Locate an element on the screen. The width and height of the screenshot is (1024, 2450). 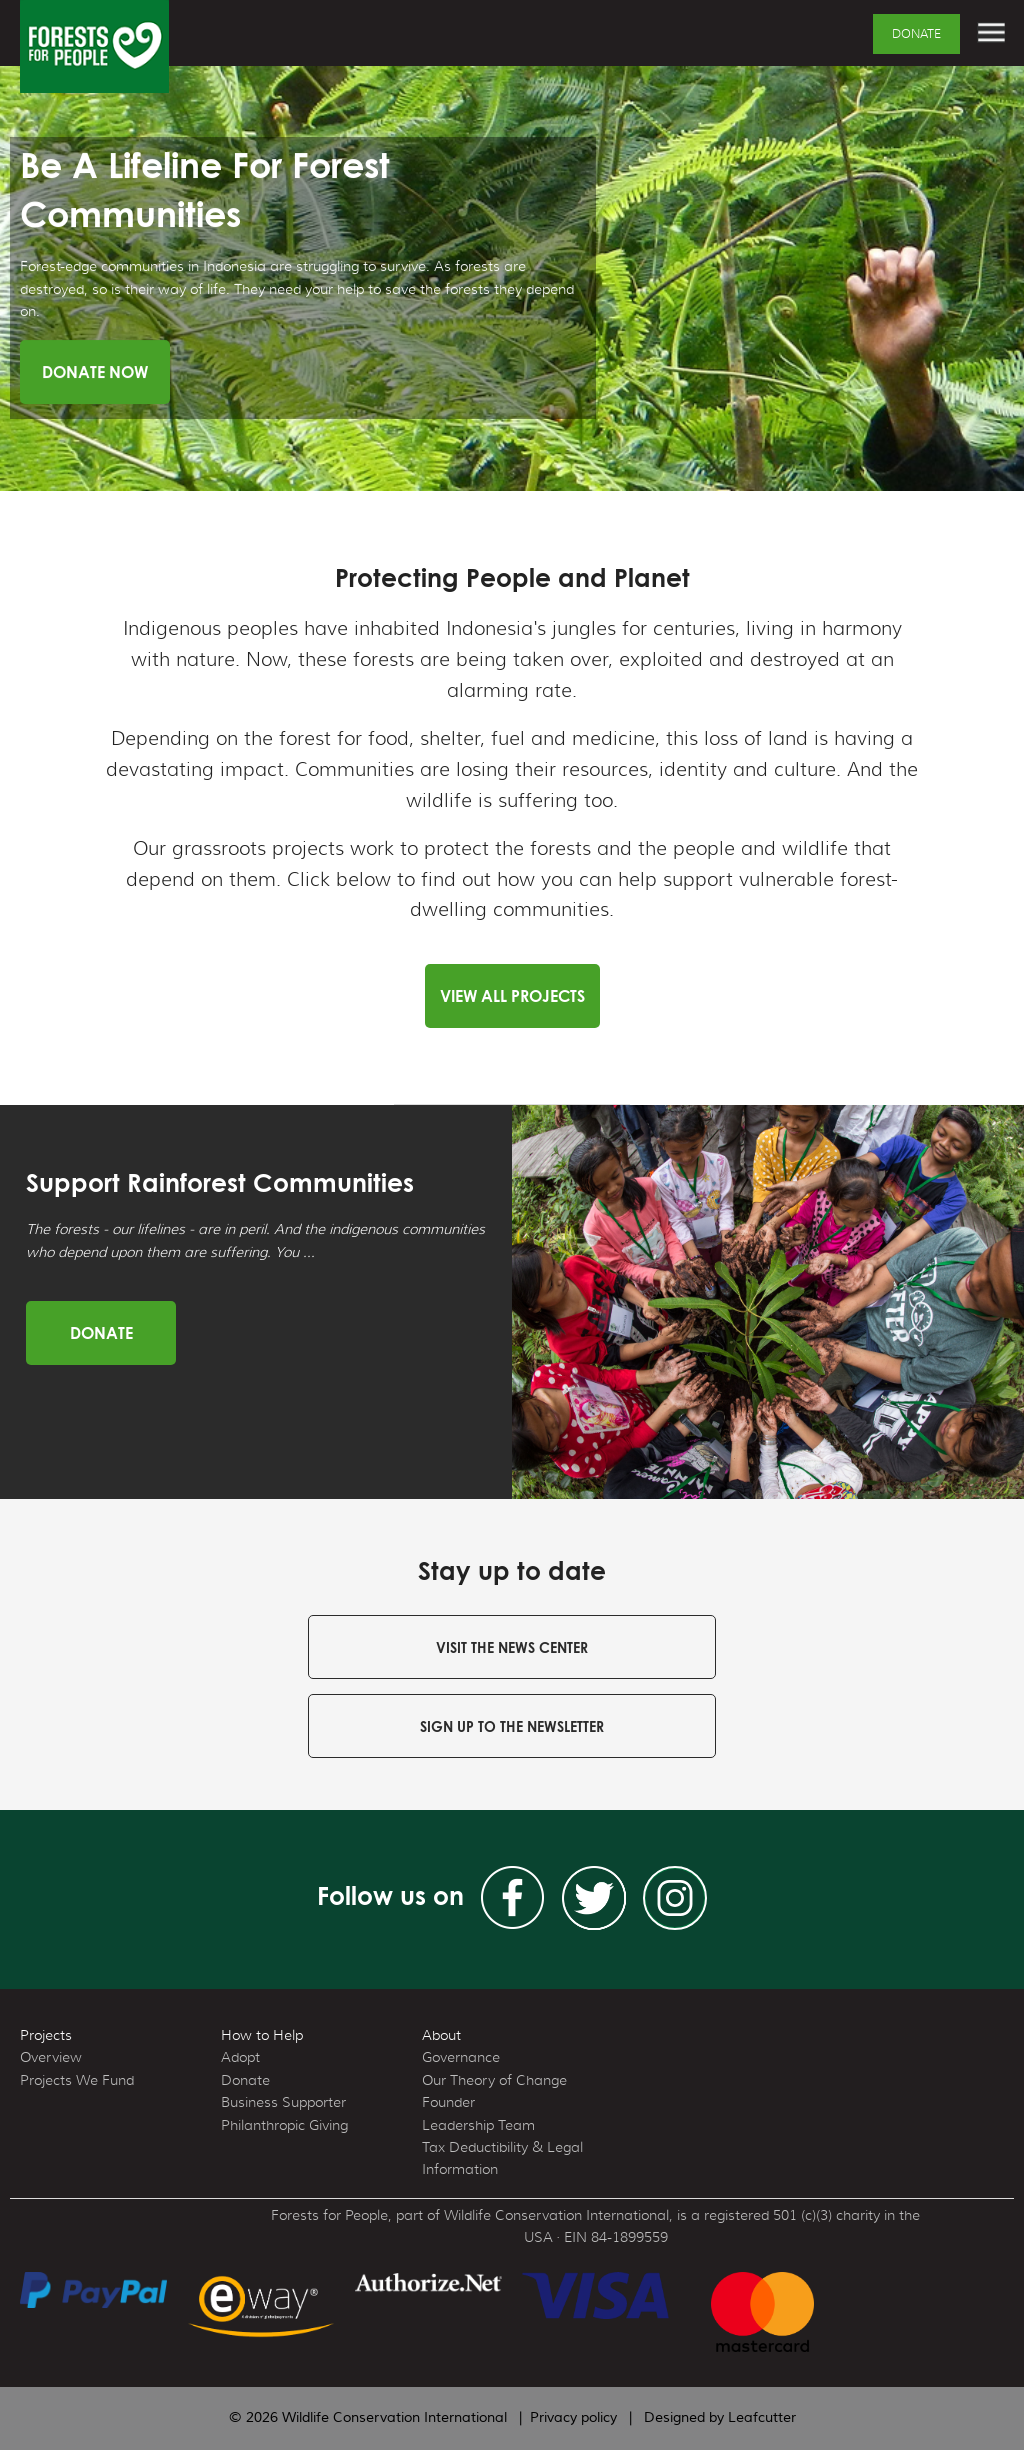
Visit the news center is located at coordinates (512, 1647).